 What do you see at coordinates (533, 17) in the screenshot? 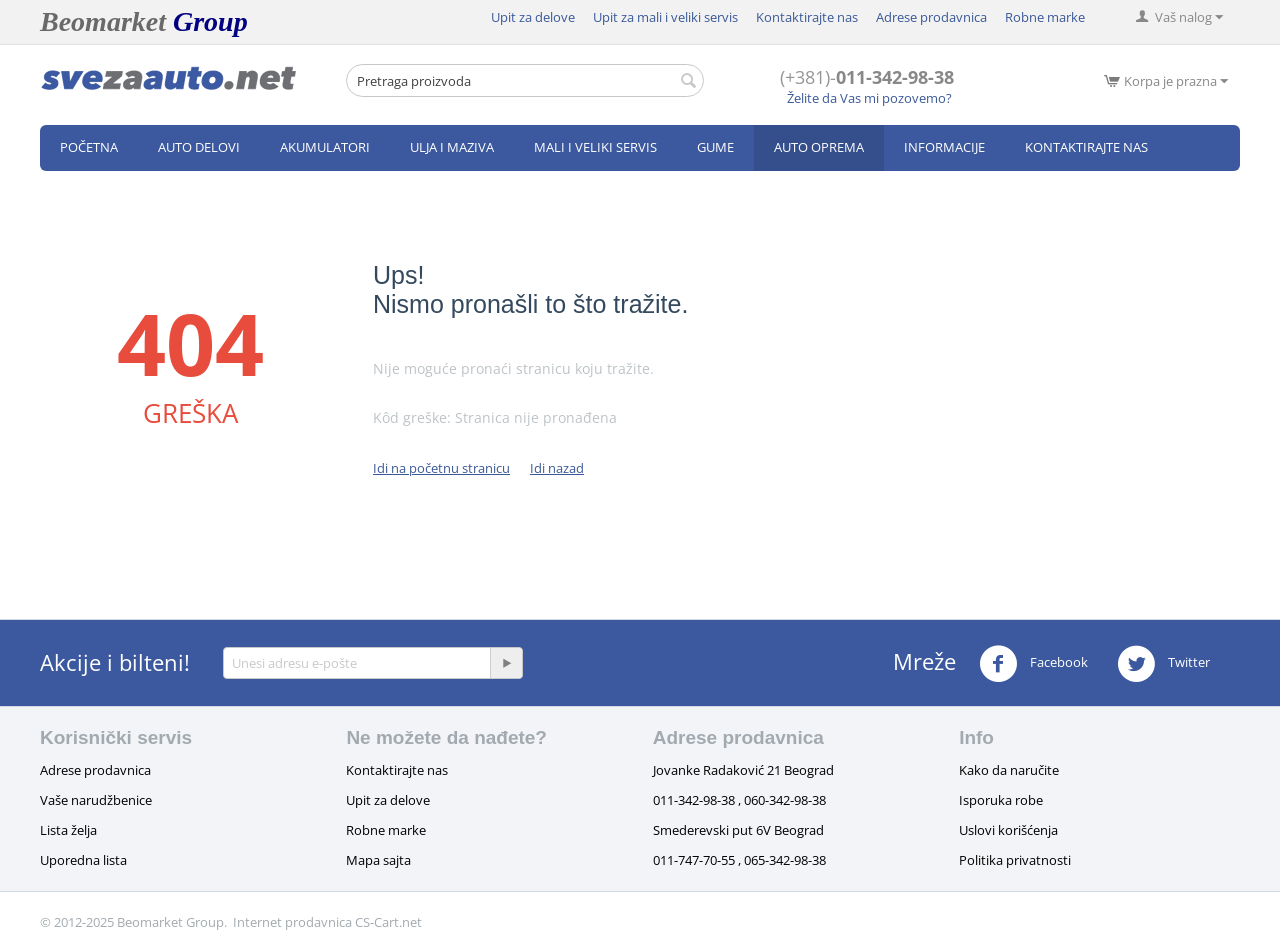
I see `Upit za delove` at bounding box center [533, 17].